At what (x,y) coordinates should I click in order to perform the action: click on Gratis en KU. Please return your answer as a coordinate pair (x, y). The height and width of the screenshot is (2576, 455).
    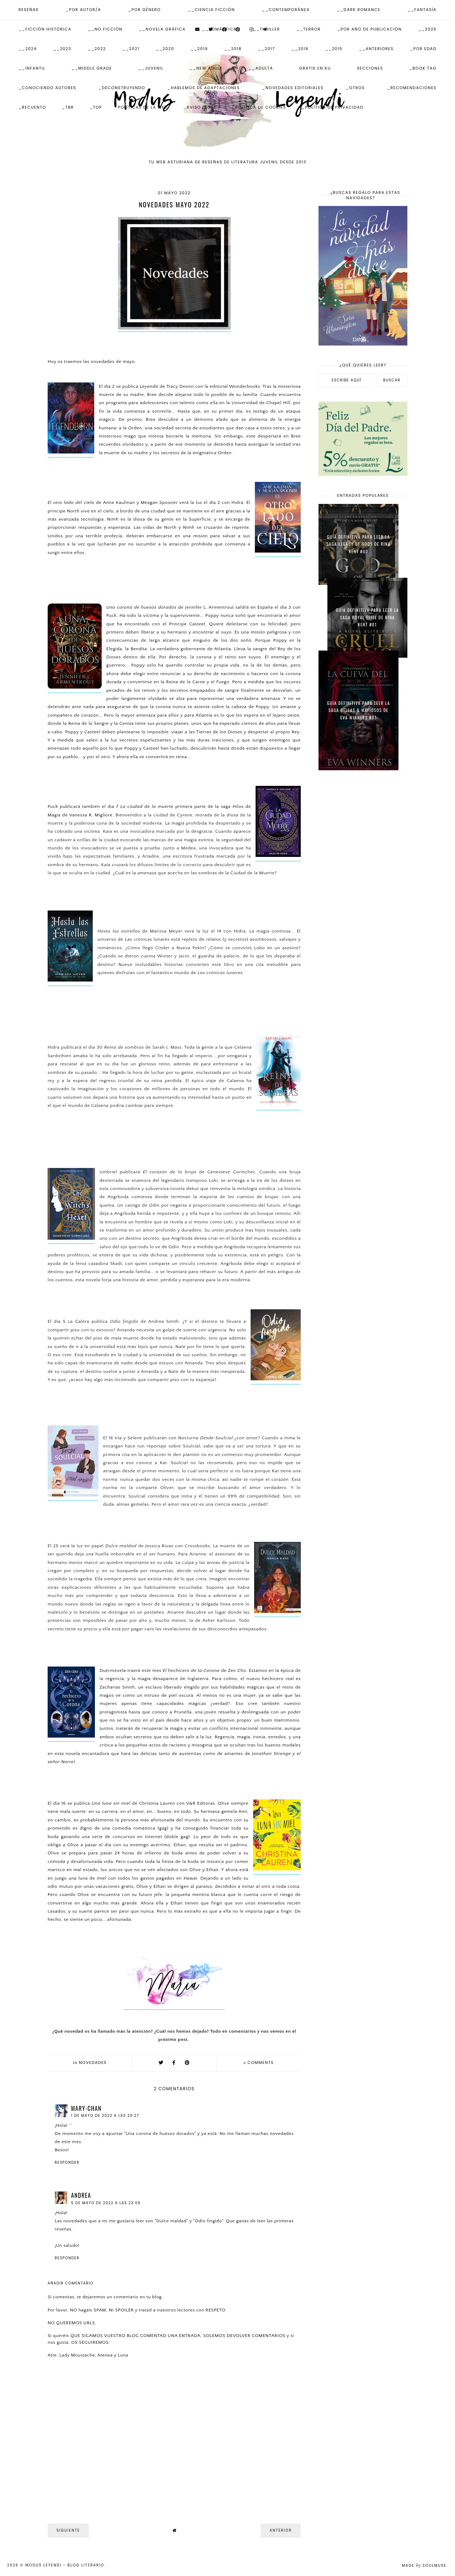
    Looking at the image, I should click on (315, 68).